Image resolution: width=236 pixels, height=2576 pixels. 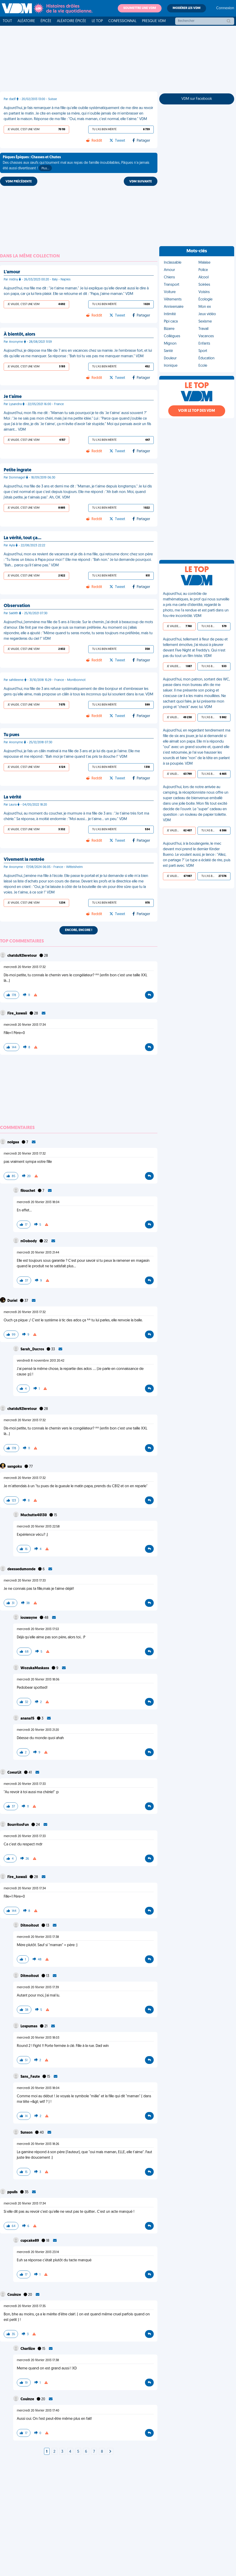 I want to click on Confessionnal, so click(x=122, y=21).